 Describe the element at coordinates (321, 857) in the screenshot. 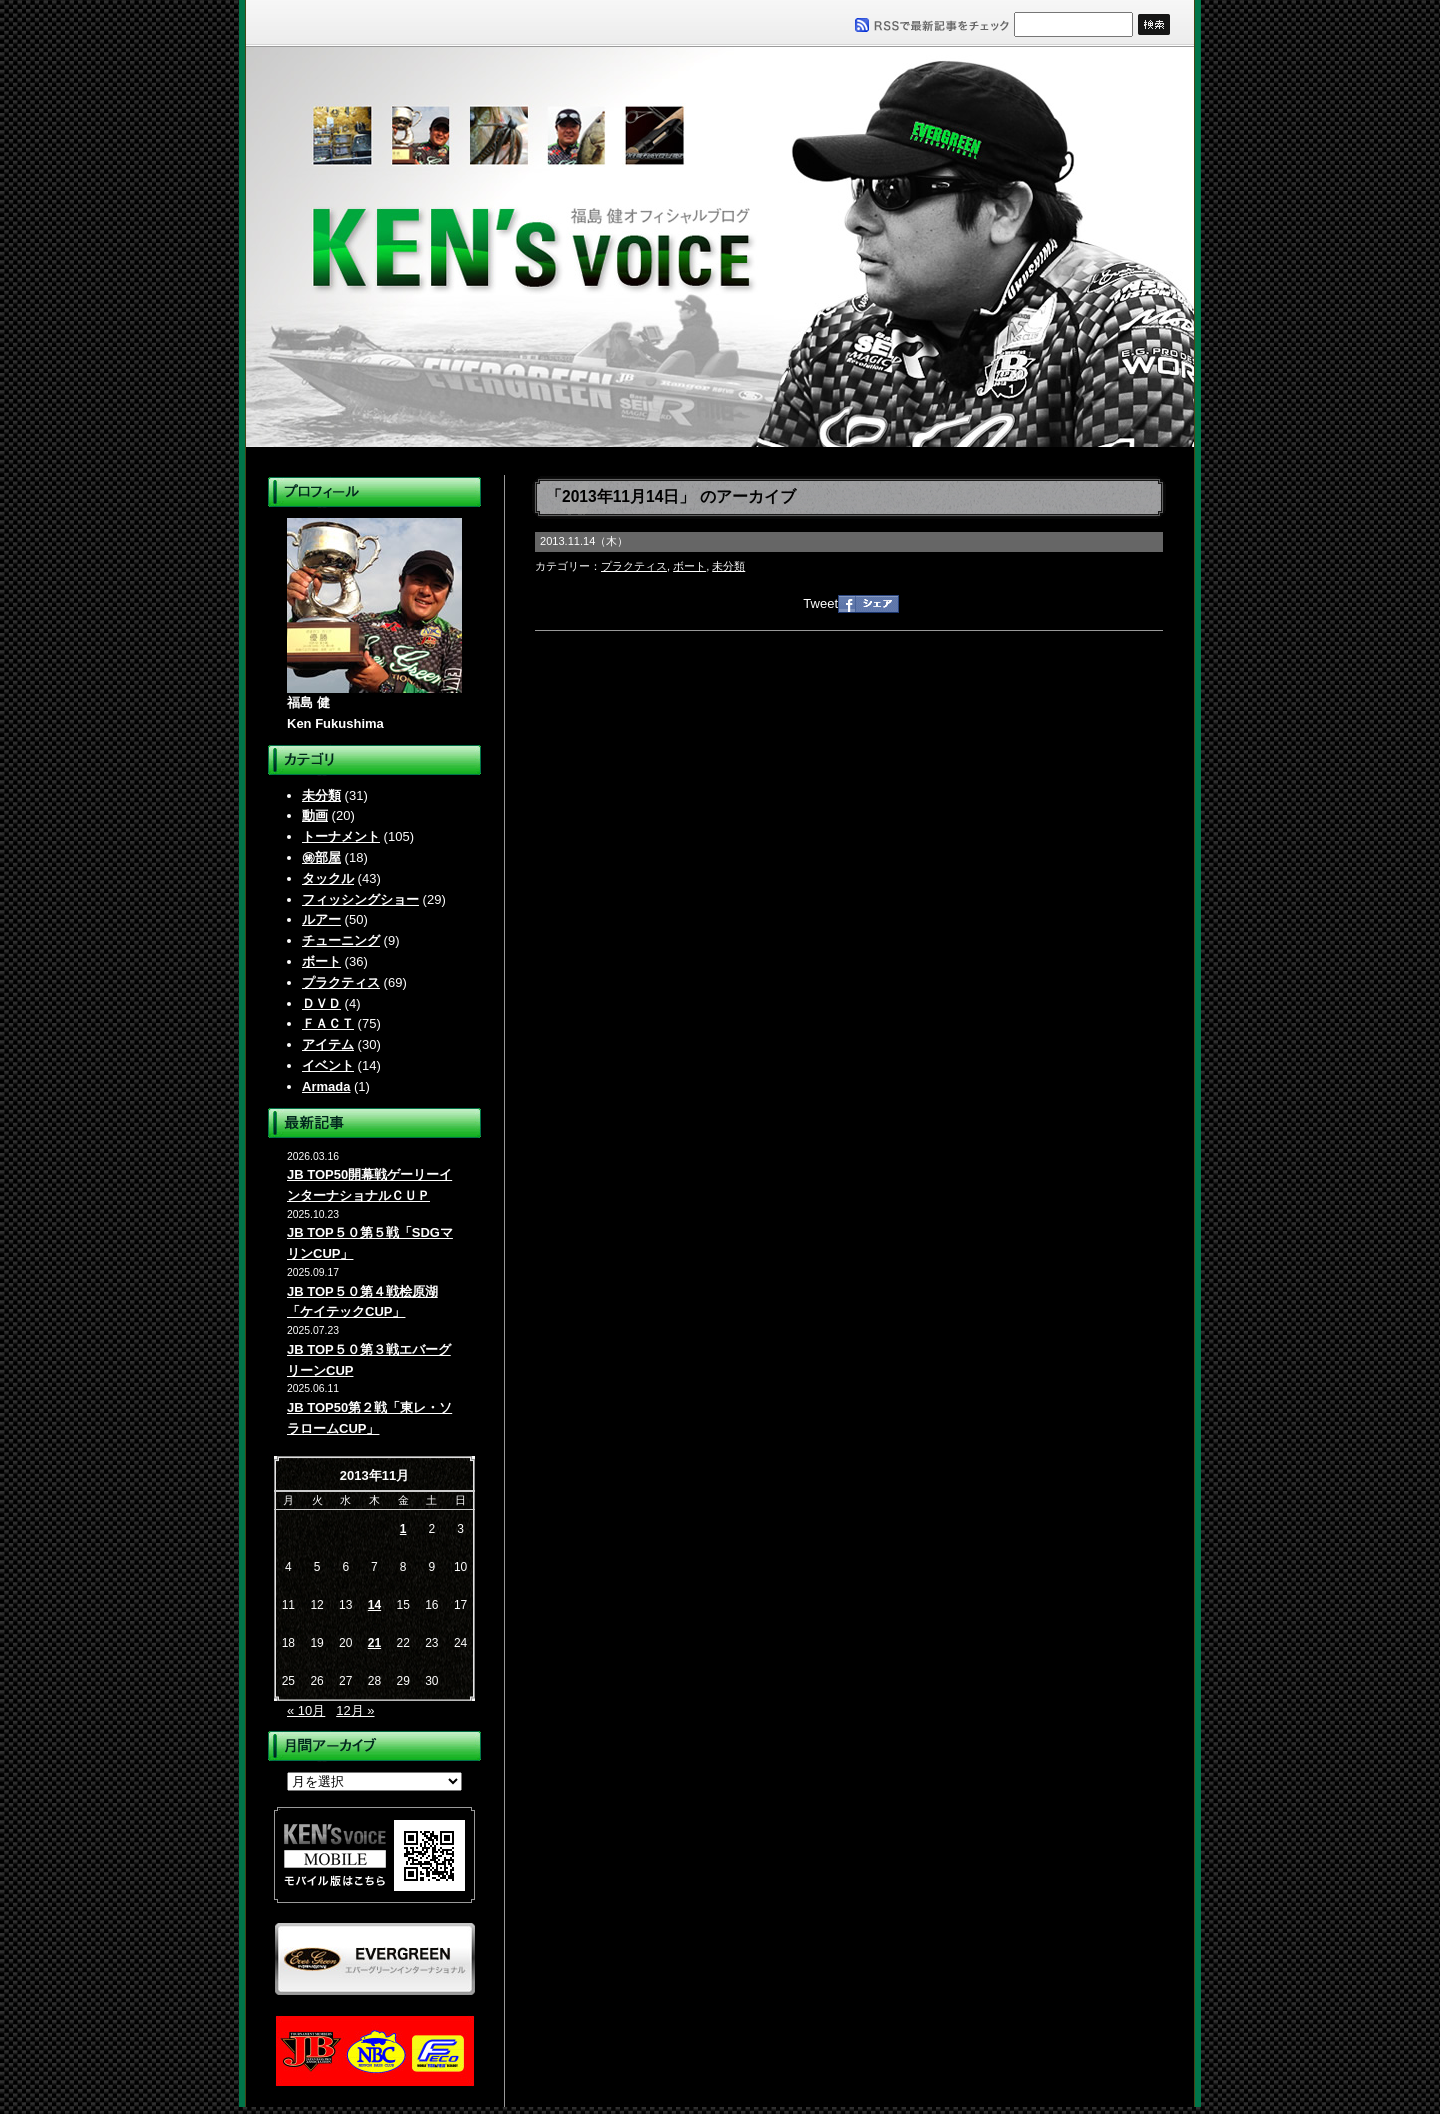

I see `㊙部屋` at that location.